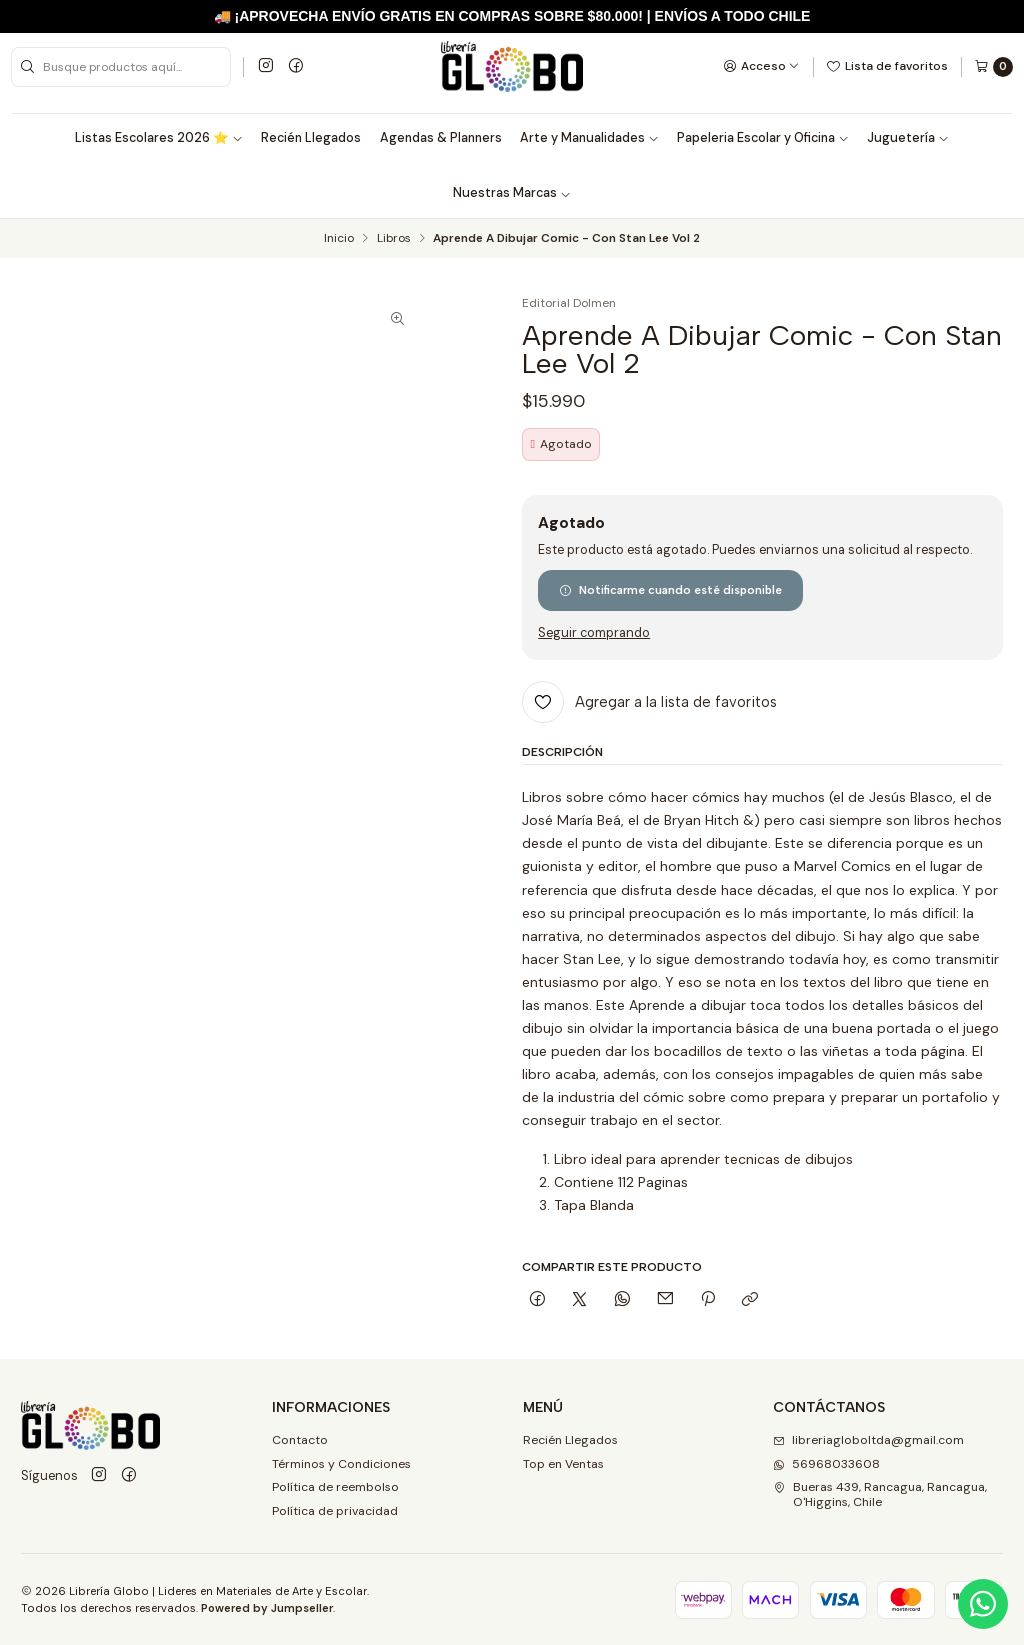 This screenshot has width=1024, height=1645. Describe the element at coordinates (267, 1608) in the screenshot. I see `Powered by Jumpseller` at that location.